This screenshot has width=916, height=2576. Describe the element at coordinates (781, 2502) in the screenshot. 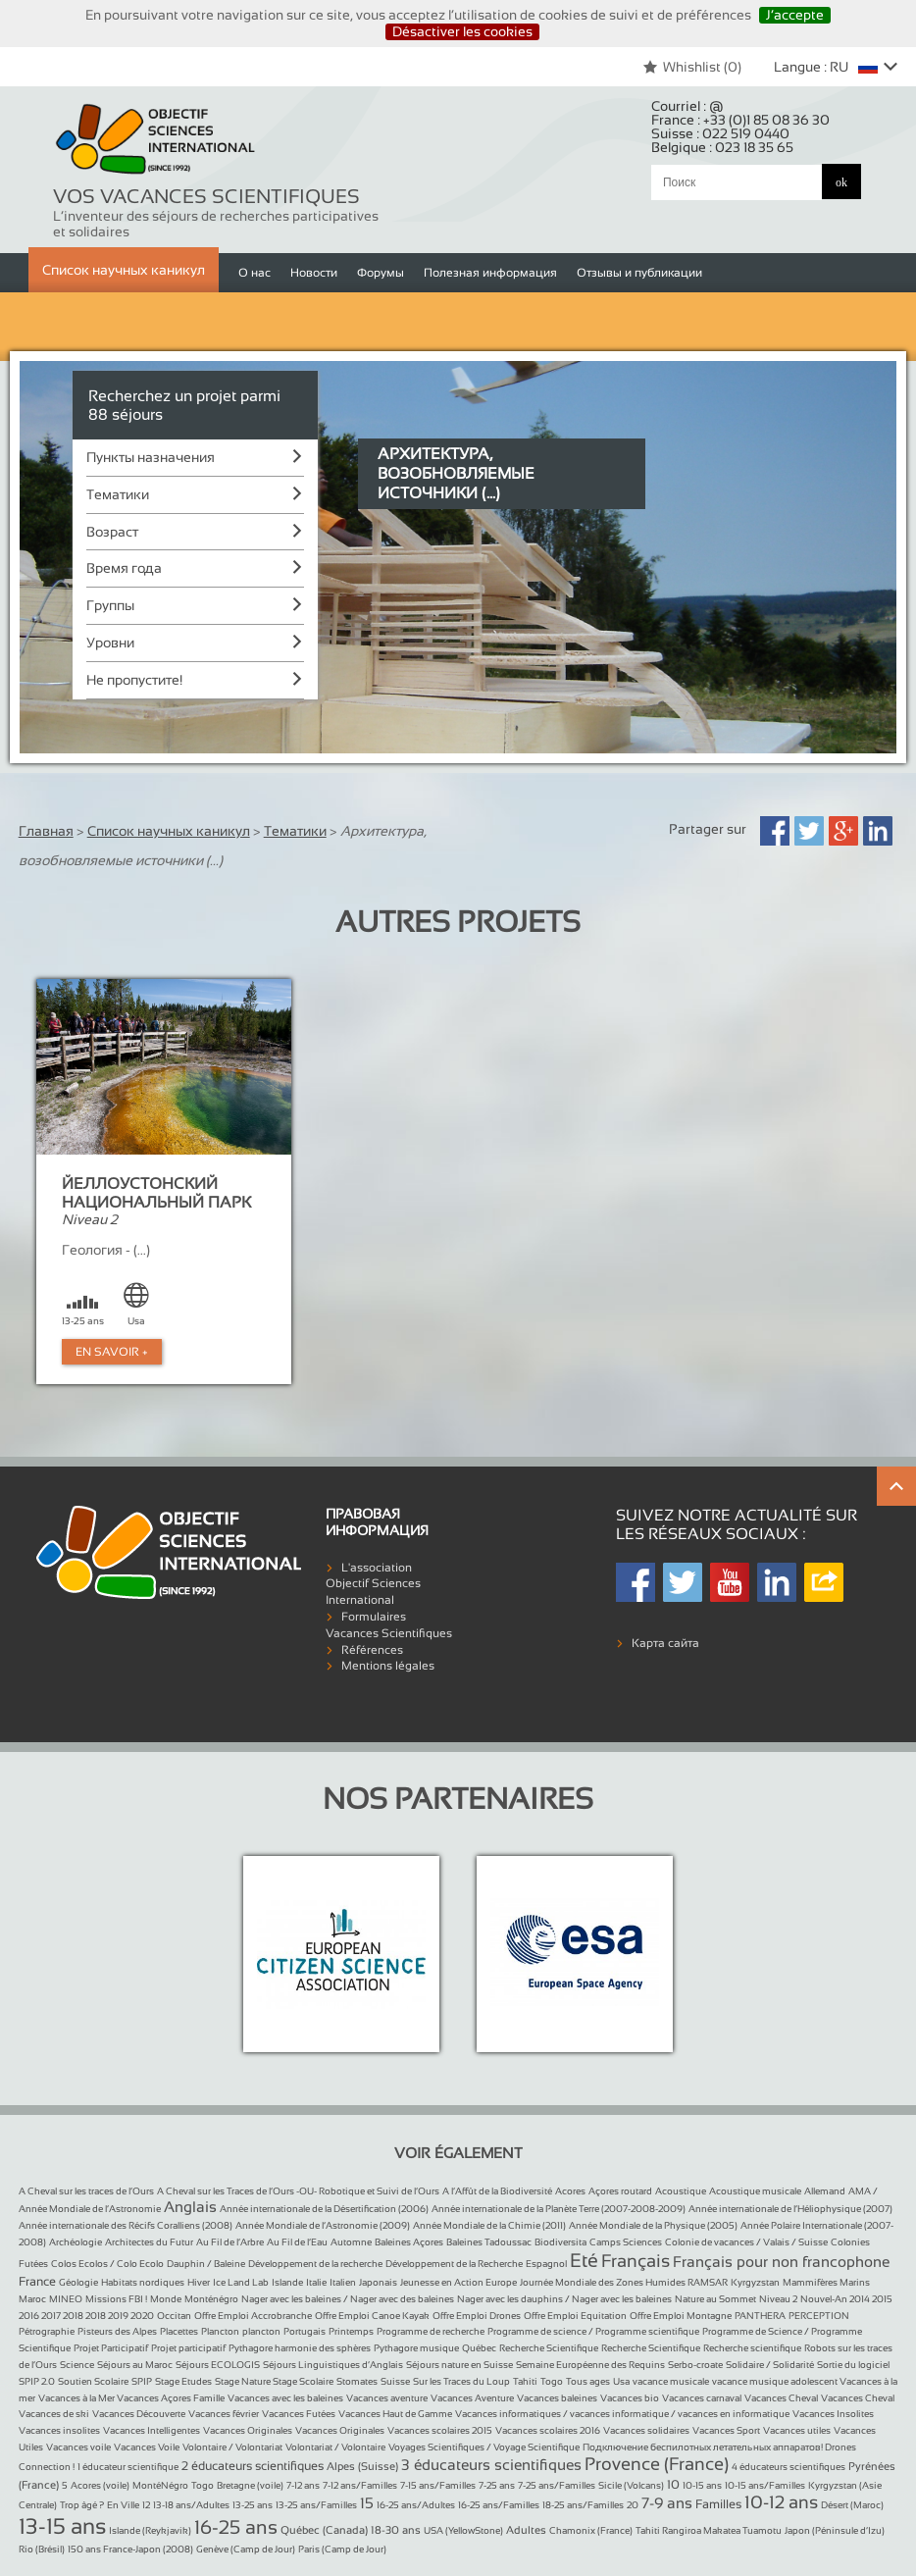

I see `10-12 ans` at that location.